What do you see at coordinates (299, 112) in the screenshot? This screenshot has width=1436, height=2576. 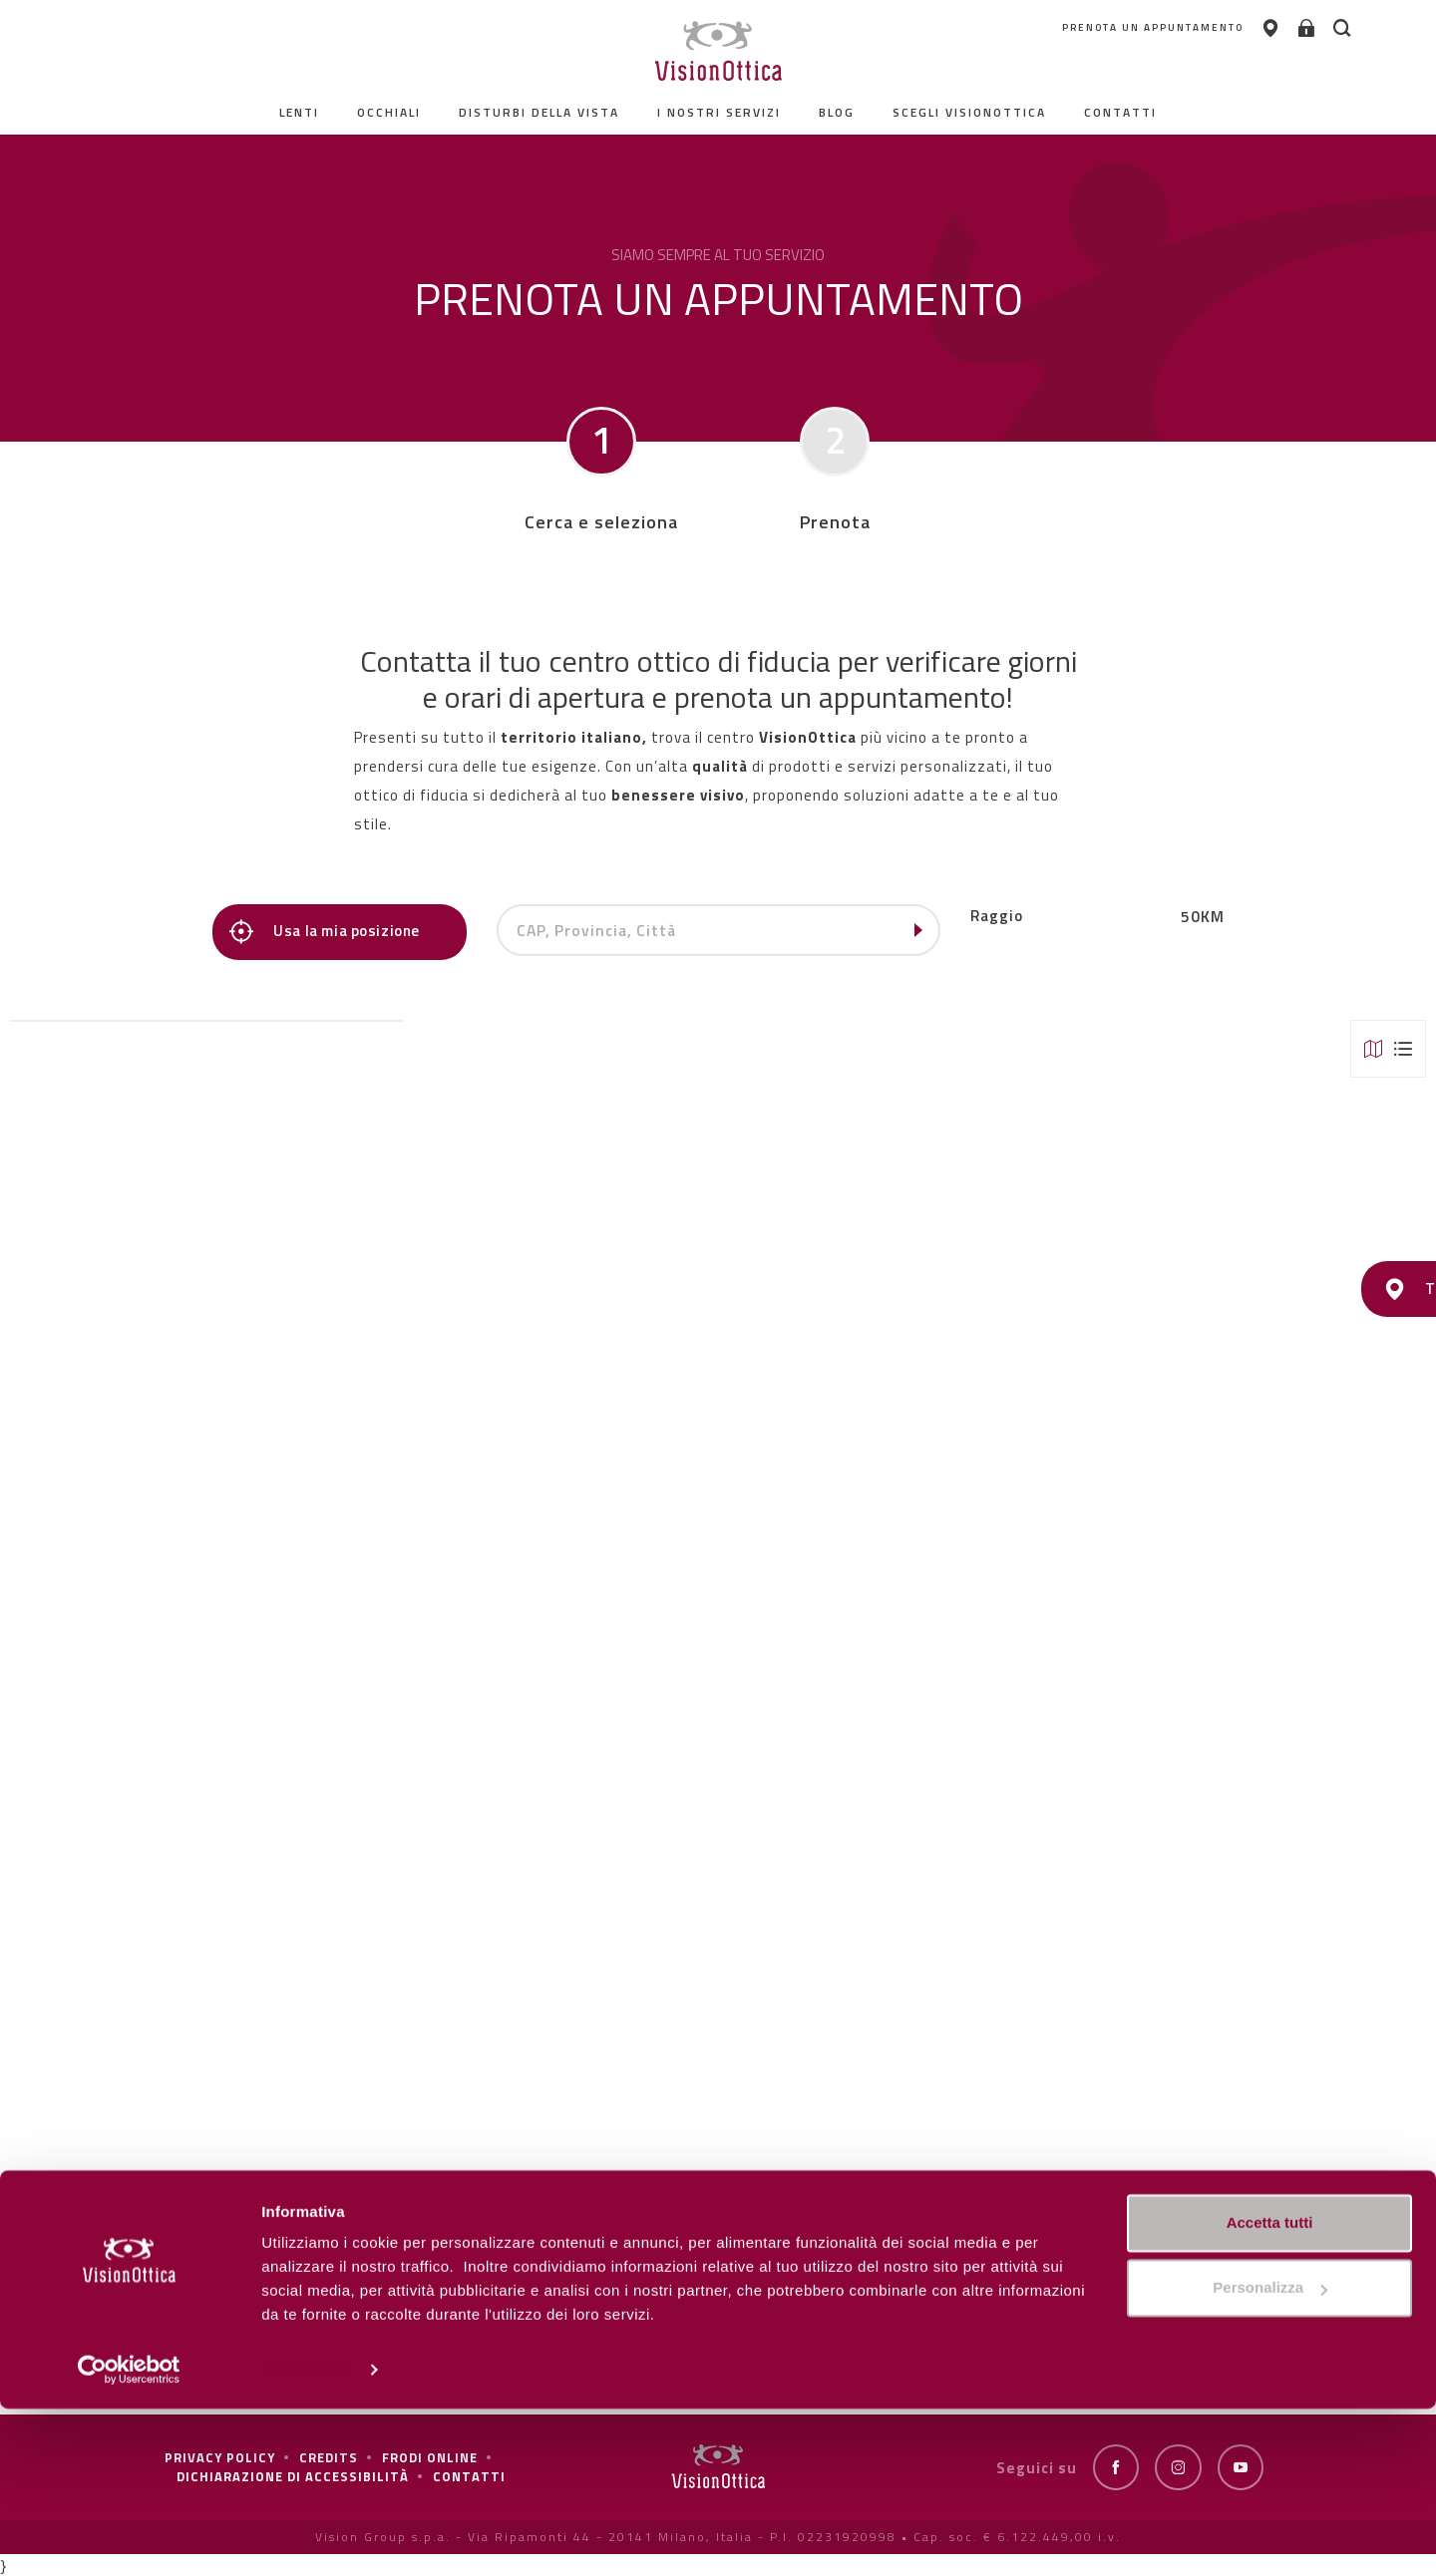 I see `Lenti` at bounding box center [299, 112].